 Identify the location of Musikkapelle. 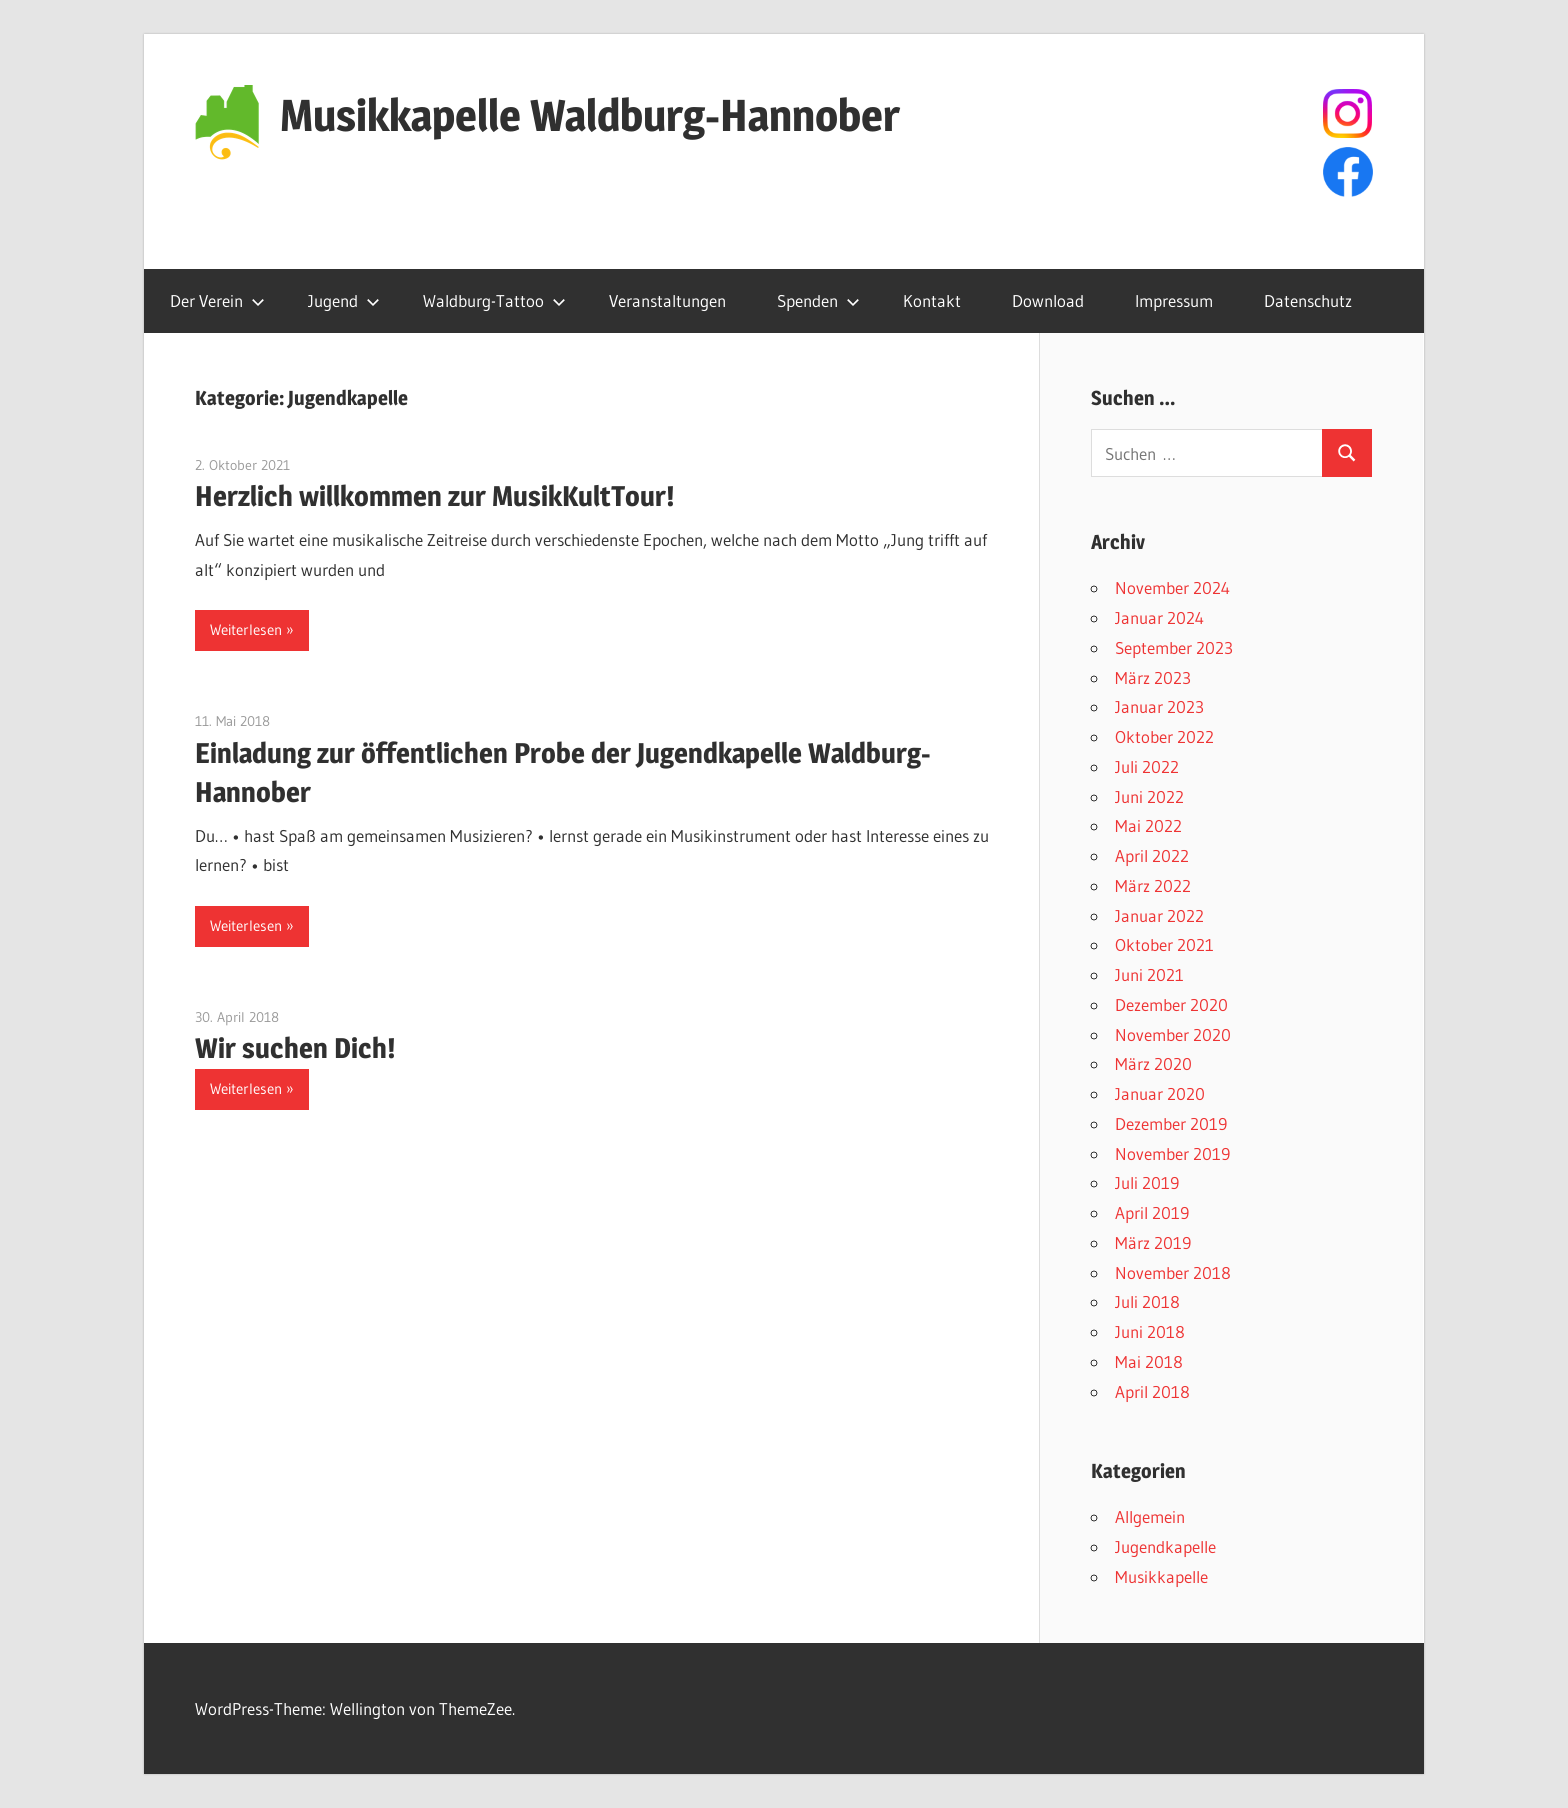
(1161, 1576).